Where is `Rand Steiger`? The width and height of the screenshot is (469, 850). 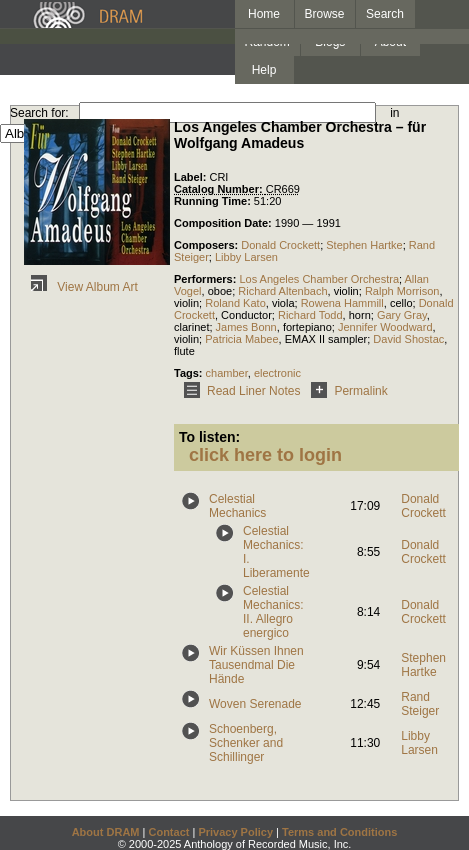
Rand Steiger is located at coordinates (420, 704).